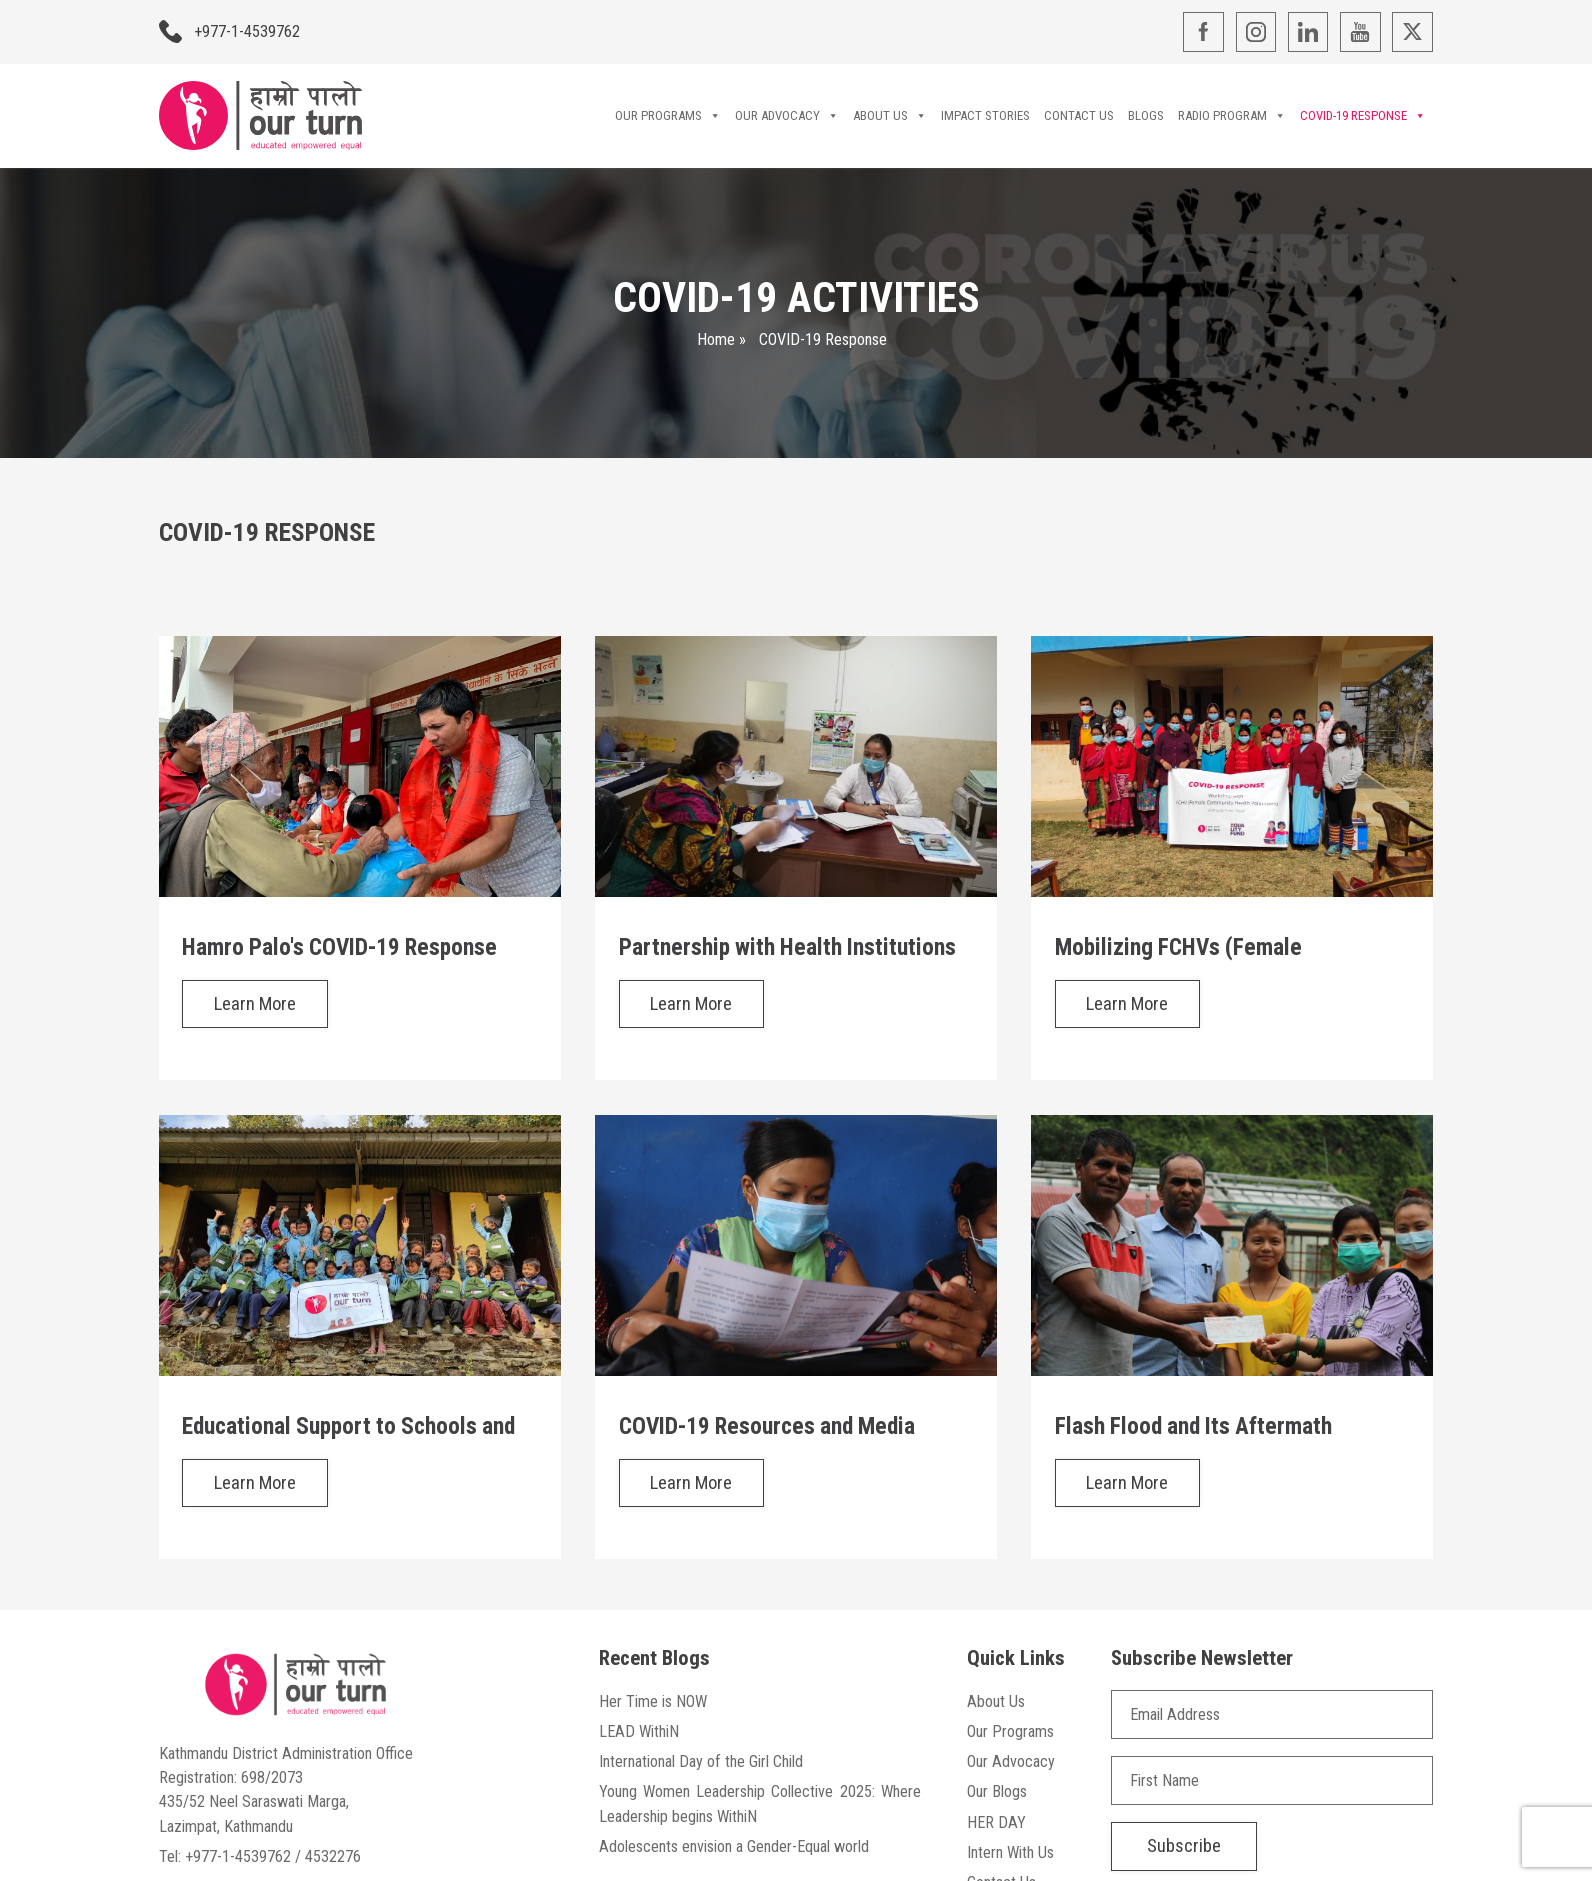 The height and width of the screenshot is (1881, 1592). I want to click on Young Women Leadership Collective 2025: Where Leadership begins WithiN, so click(759, 1803).